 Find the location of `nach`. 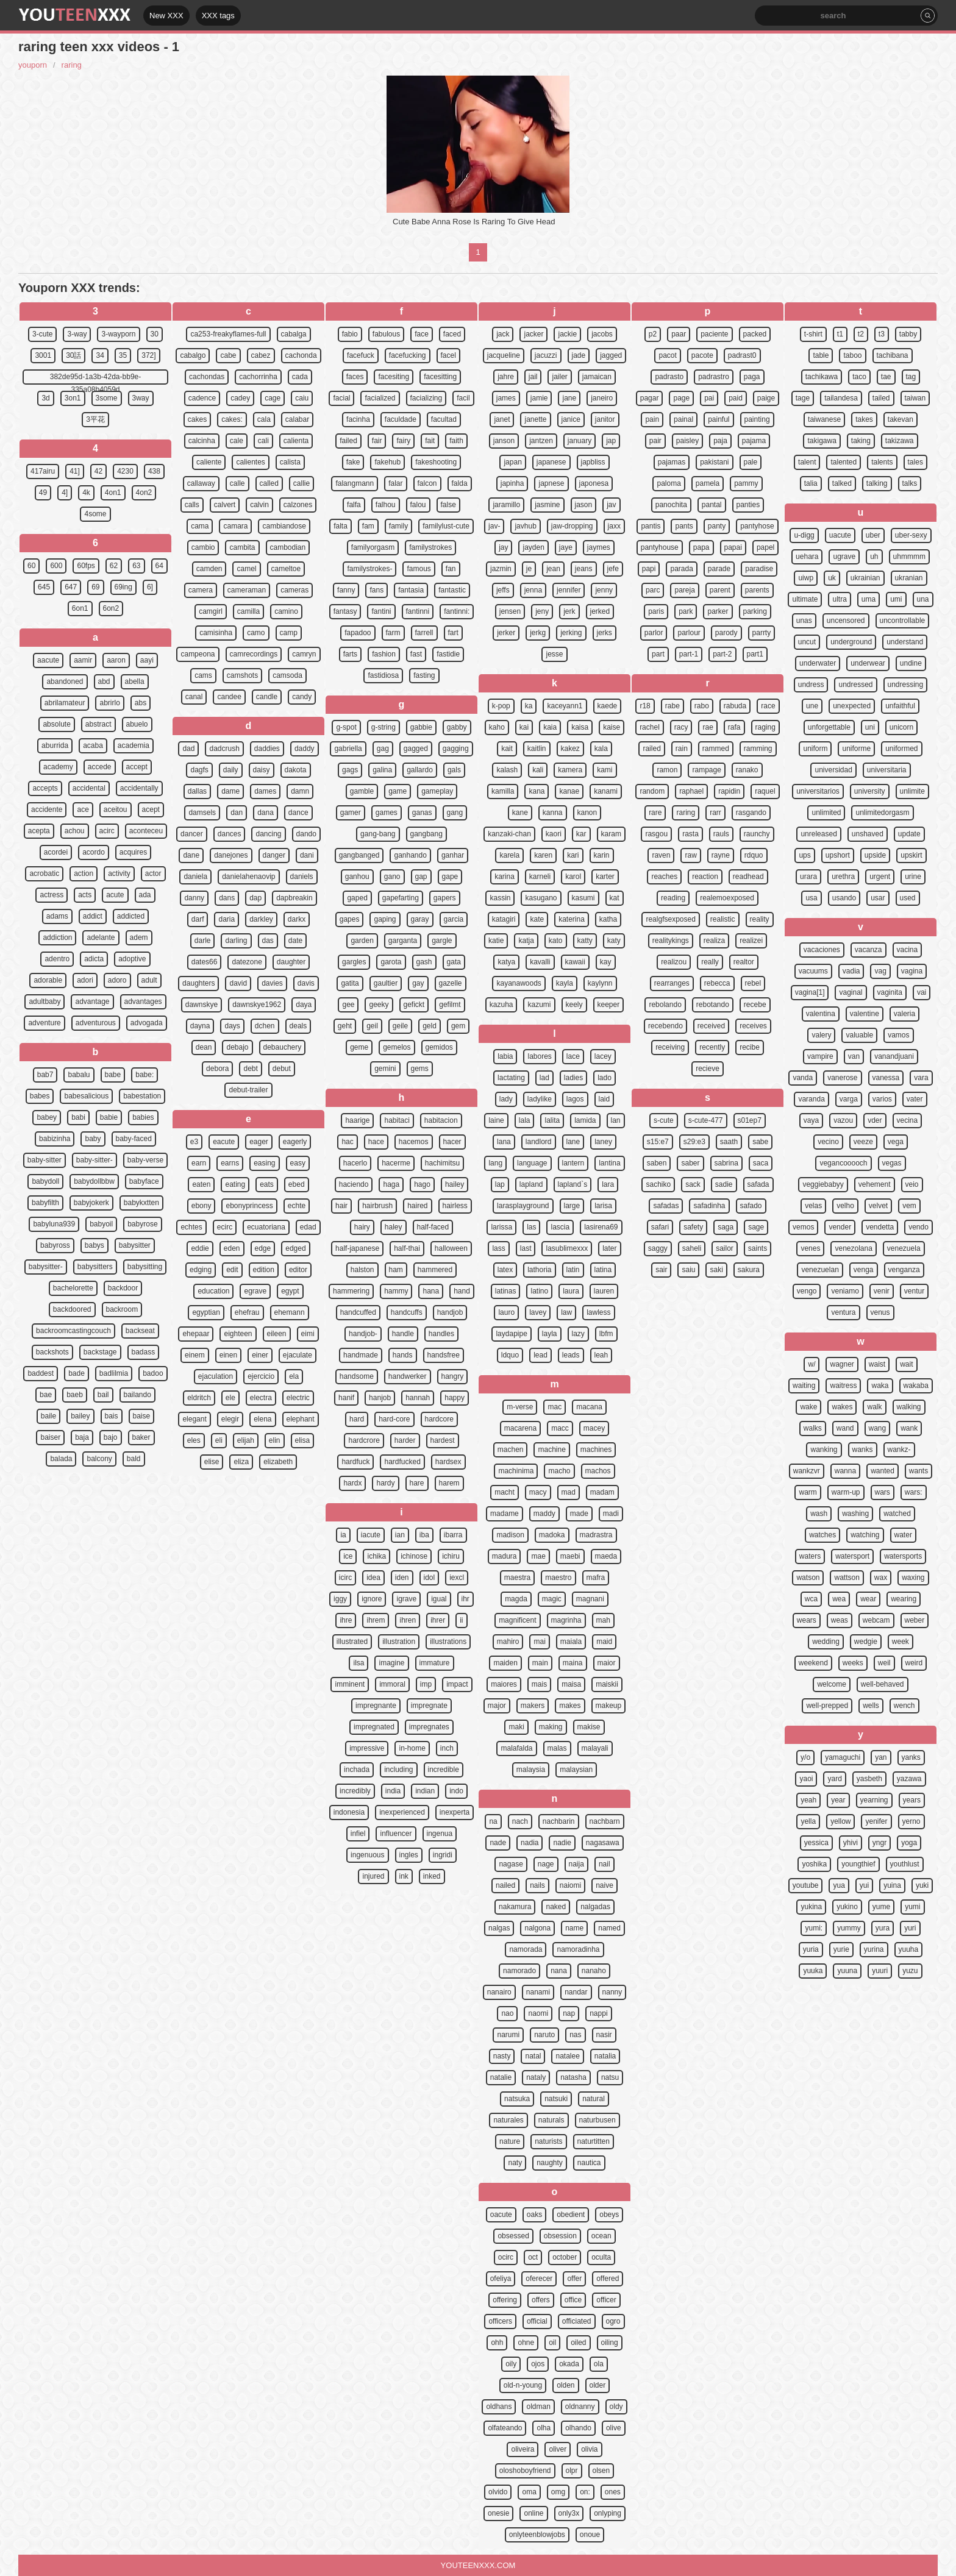

nach is located at coordinates (520, 1821).